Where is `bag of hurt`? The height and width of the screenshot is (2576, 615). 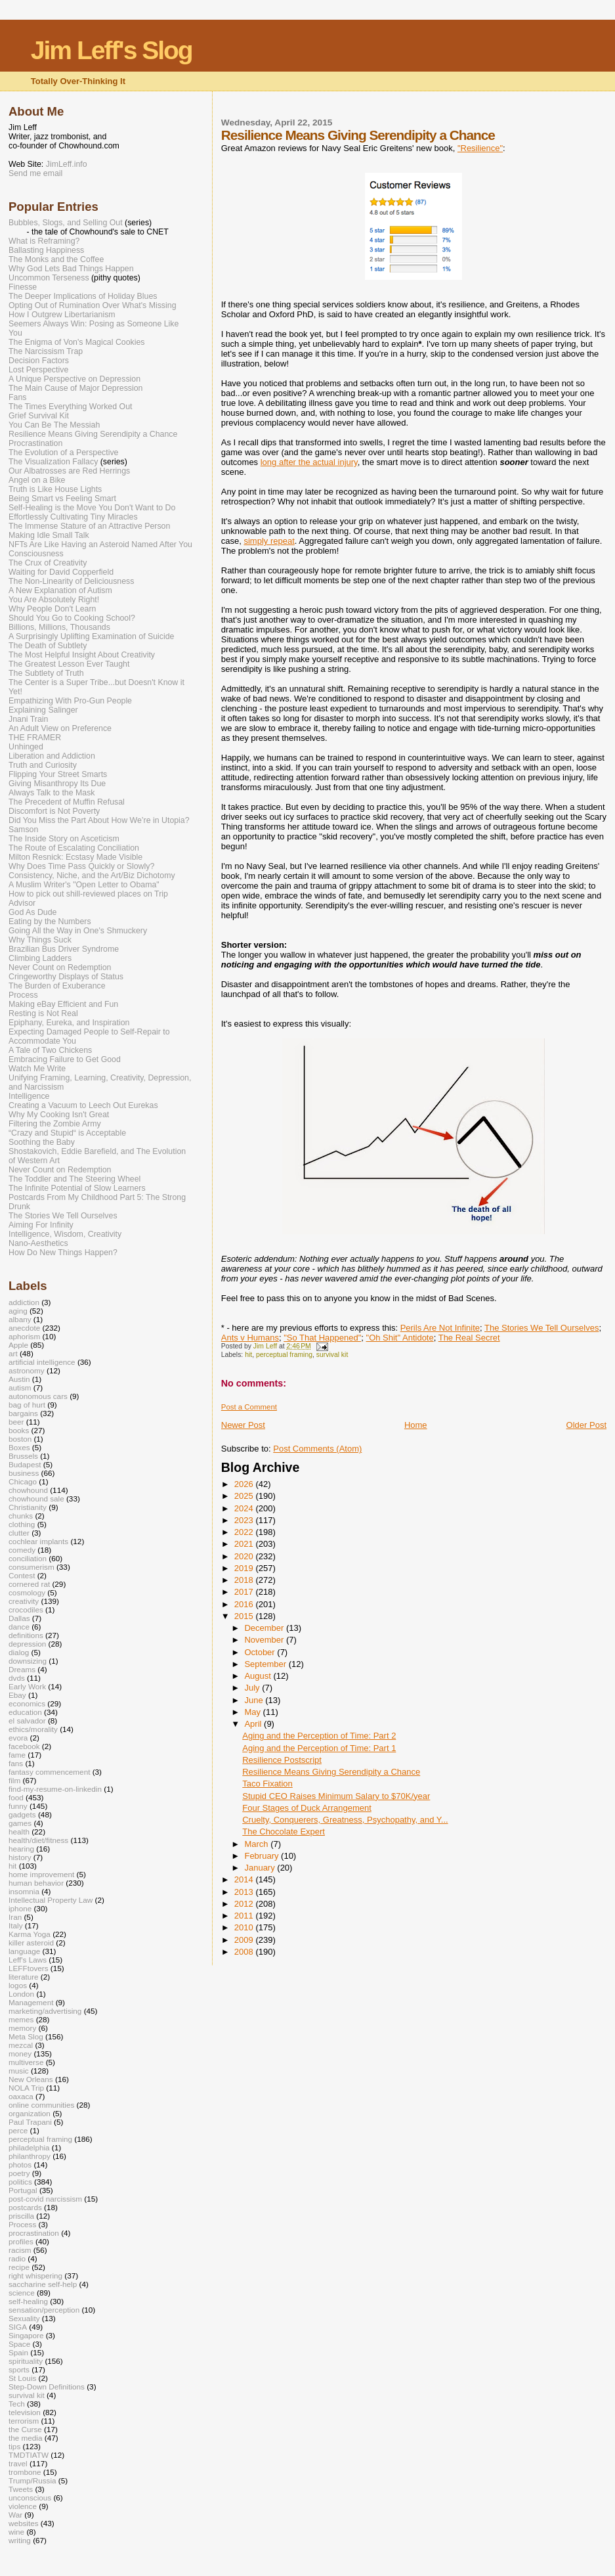
bag of hurt is located at coordinates (27, 1404).